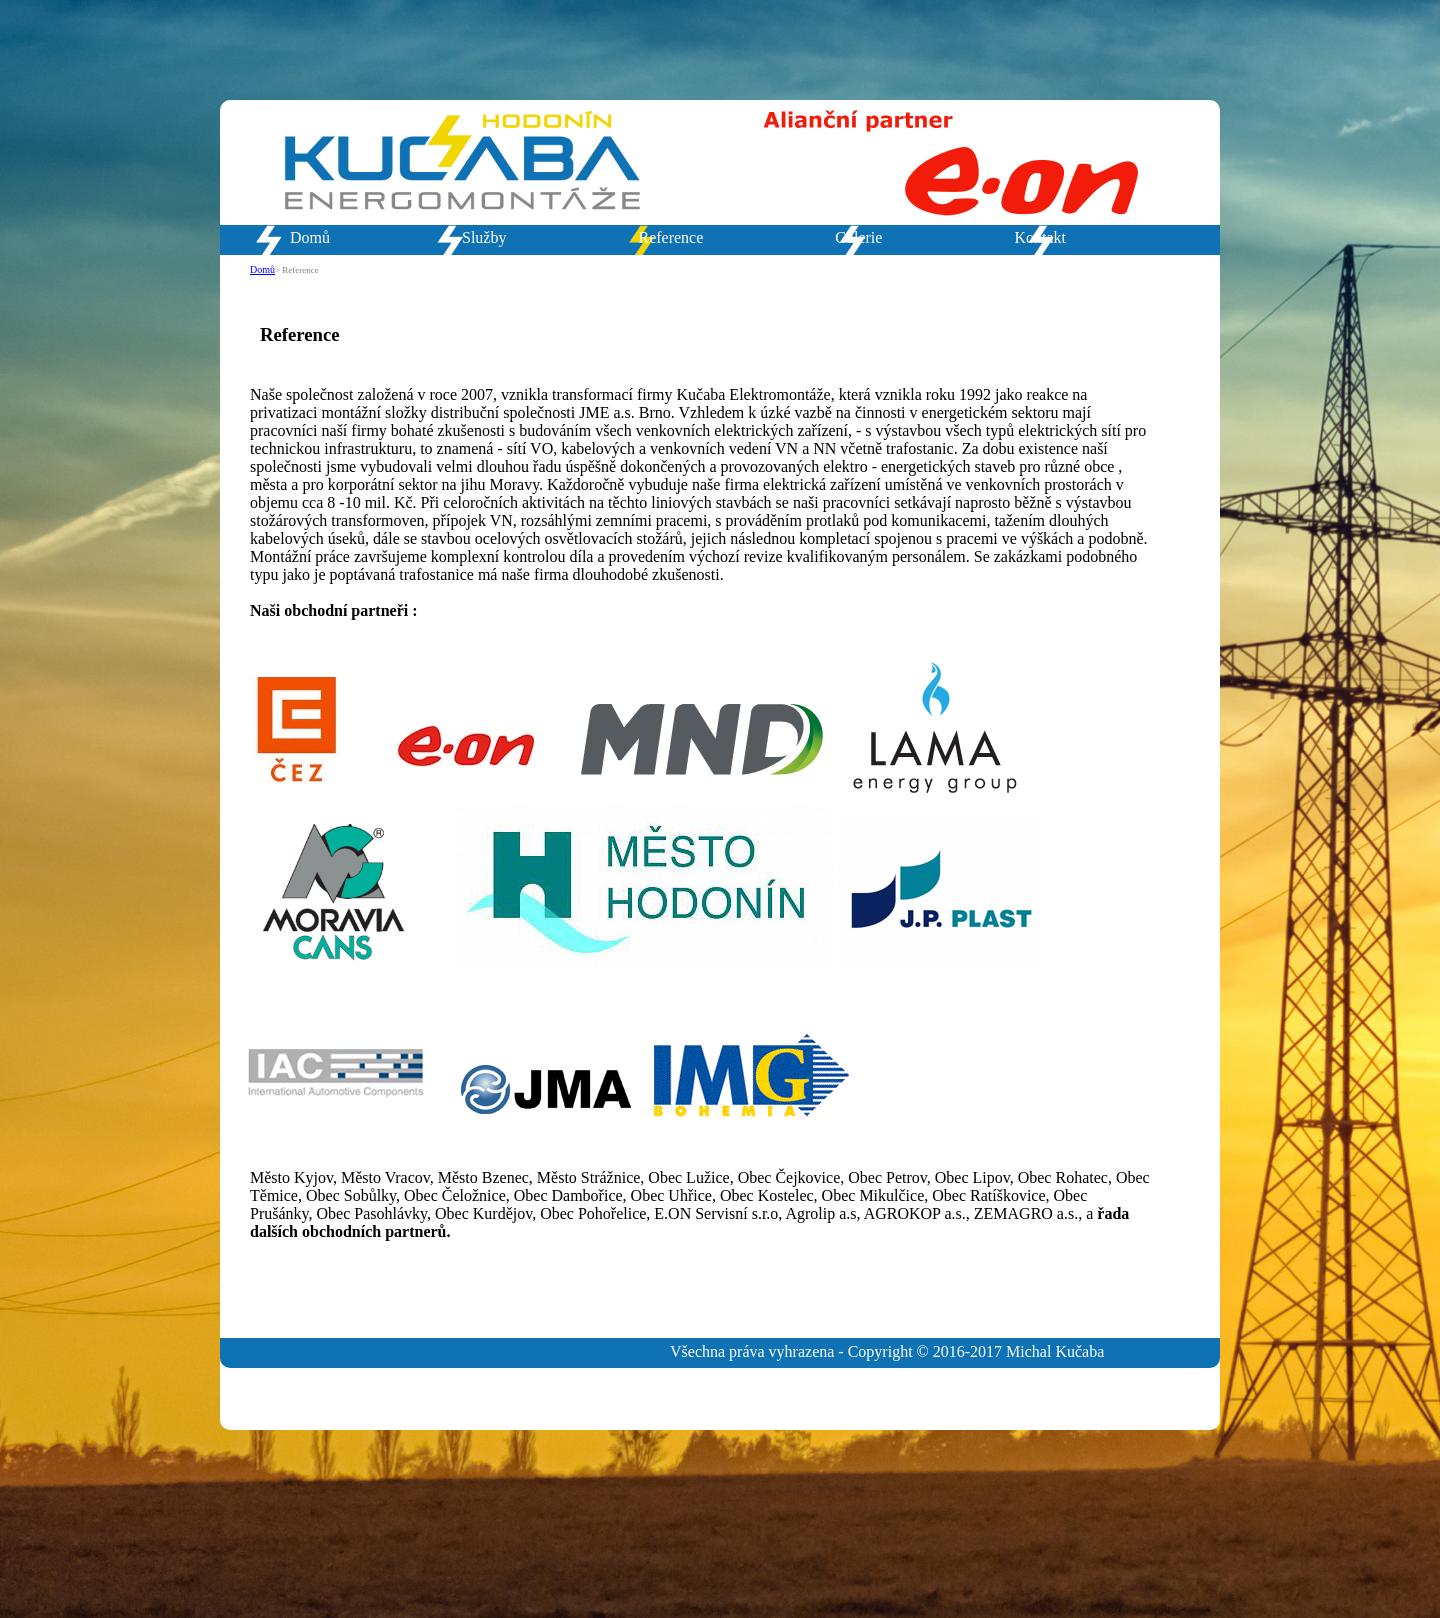 The image size is (1440, 1618). What do you see at coordinates (670, 237) in the screenshot?
I see `Reference` at bounding box center [670, 237].